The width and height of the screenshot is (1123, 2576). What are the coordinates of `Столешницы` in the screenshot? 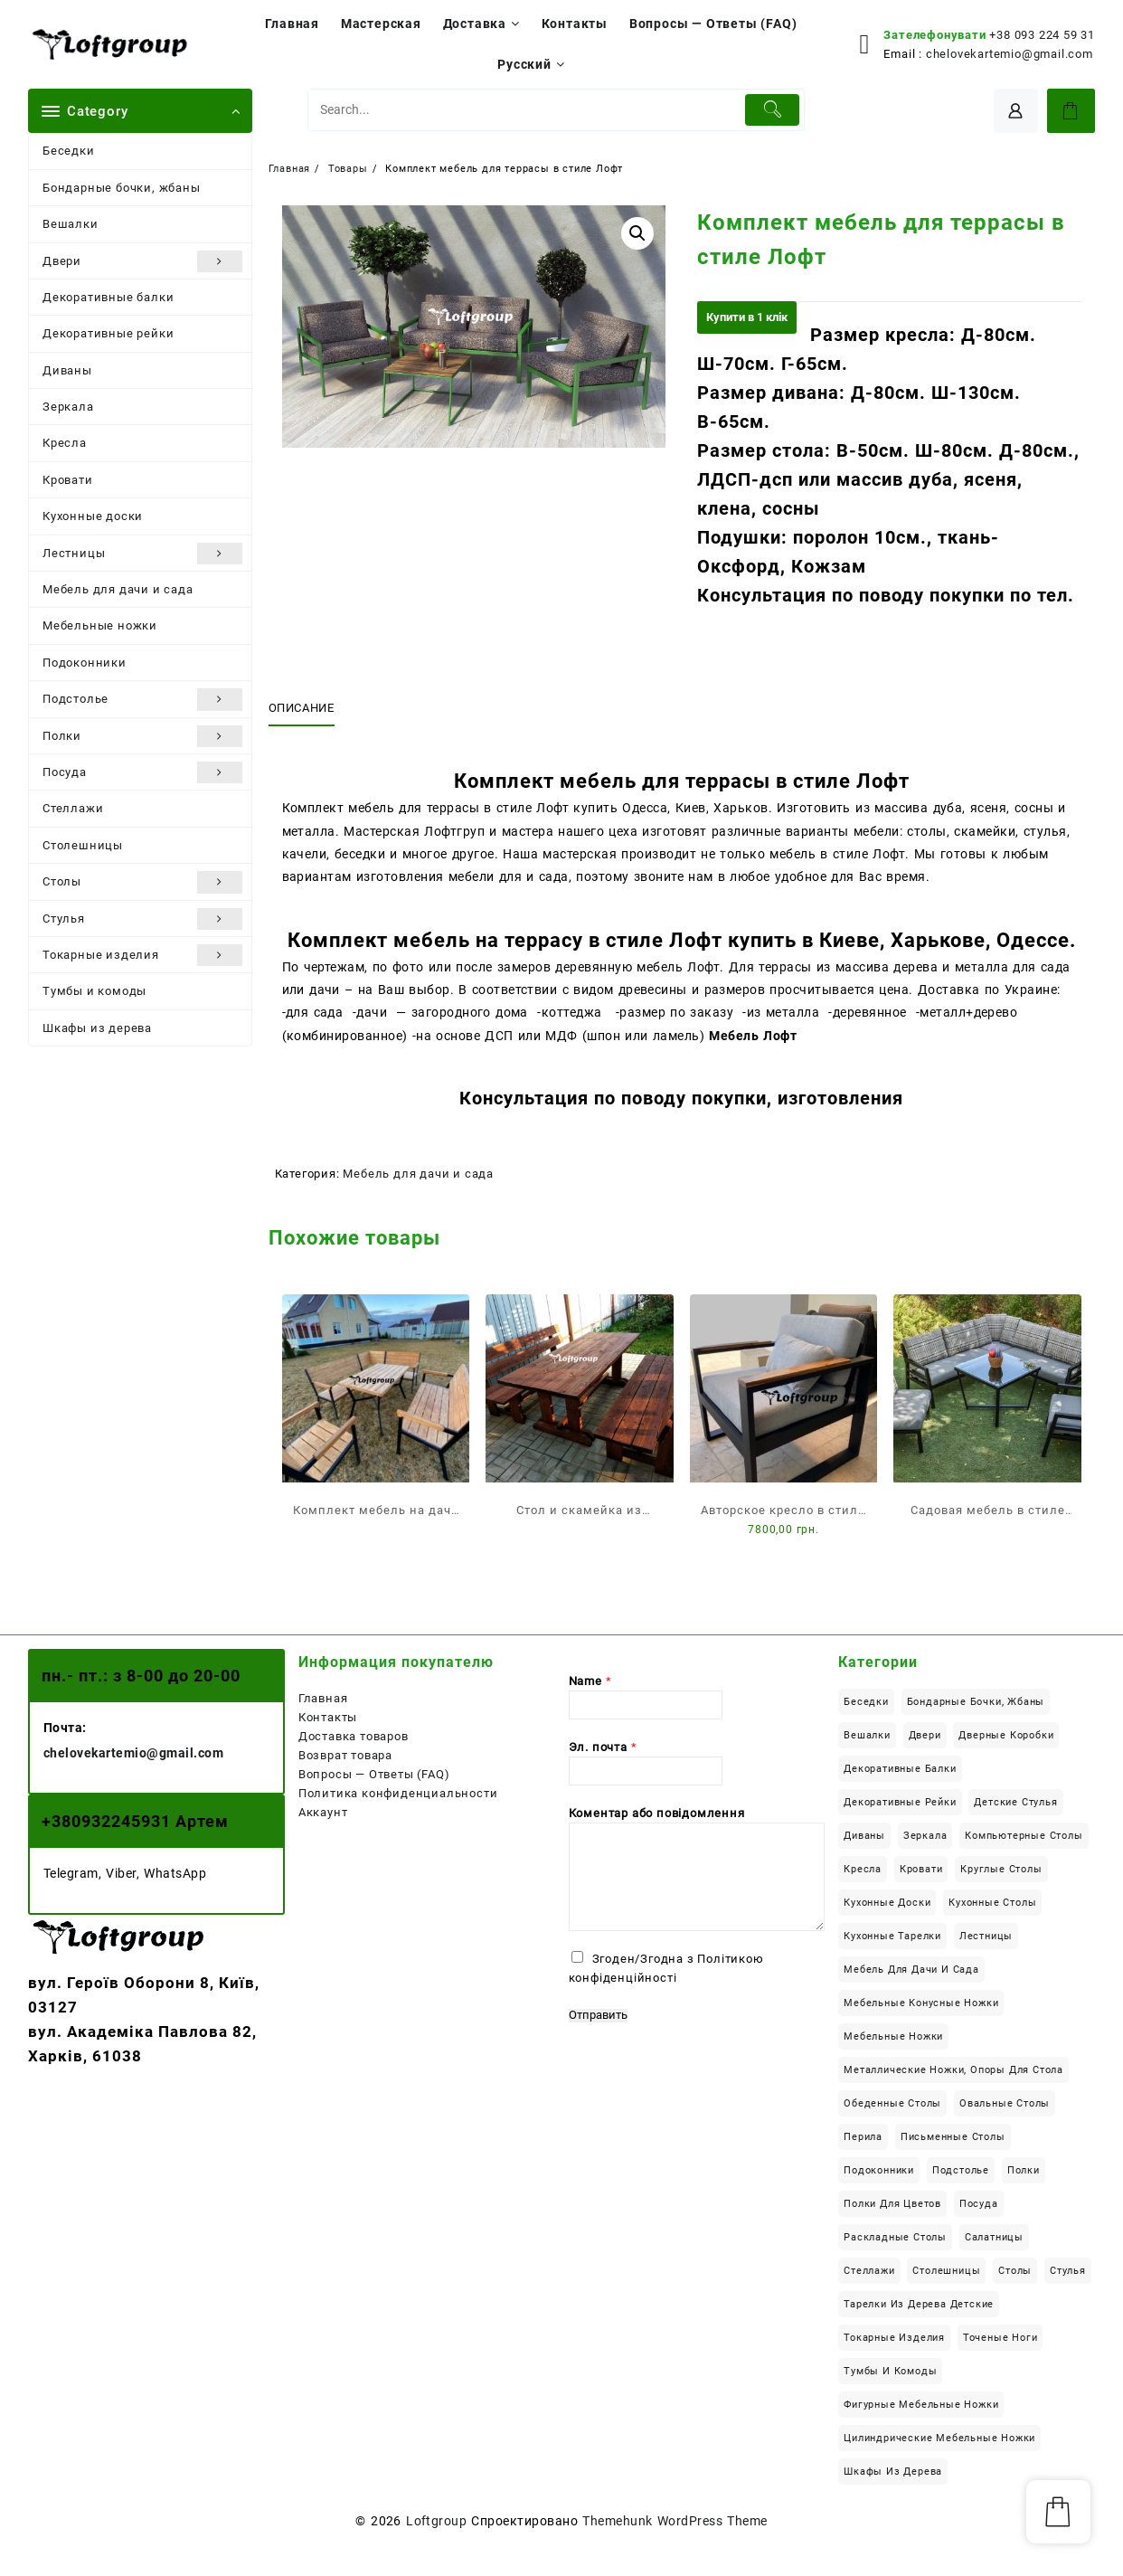 It's located at (82, 845).